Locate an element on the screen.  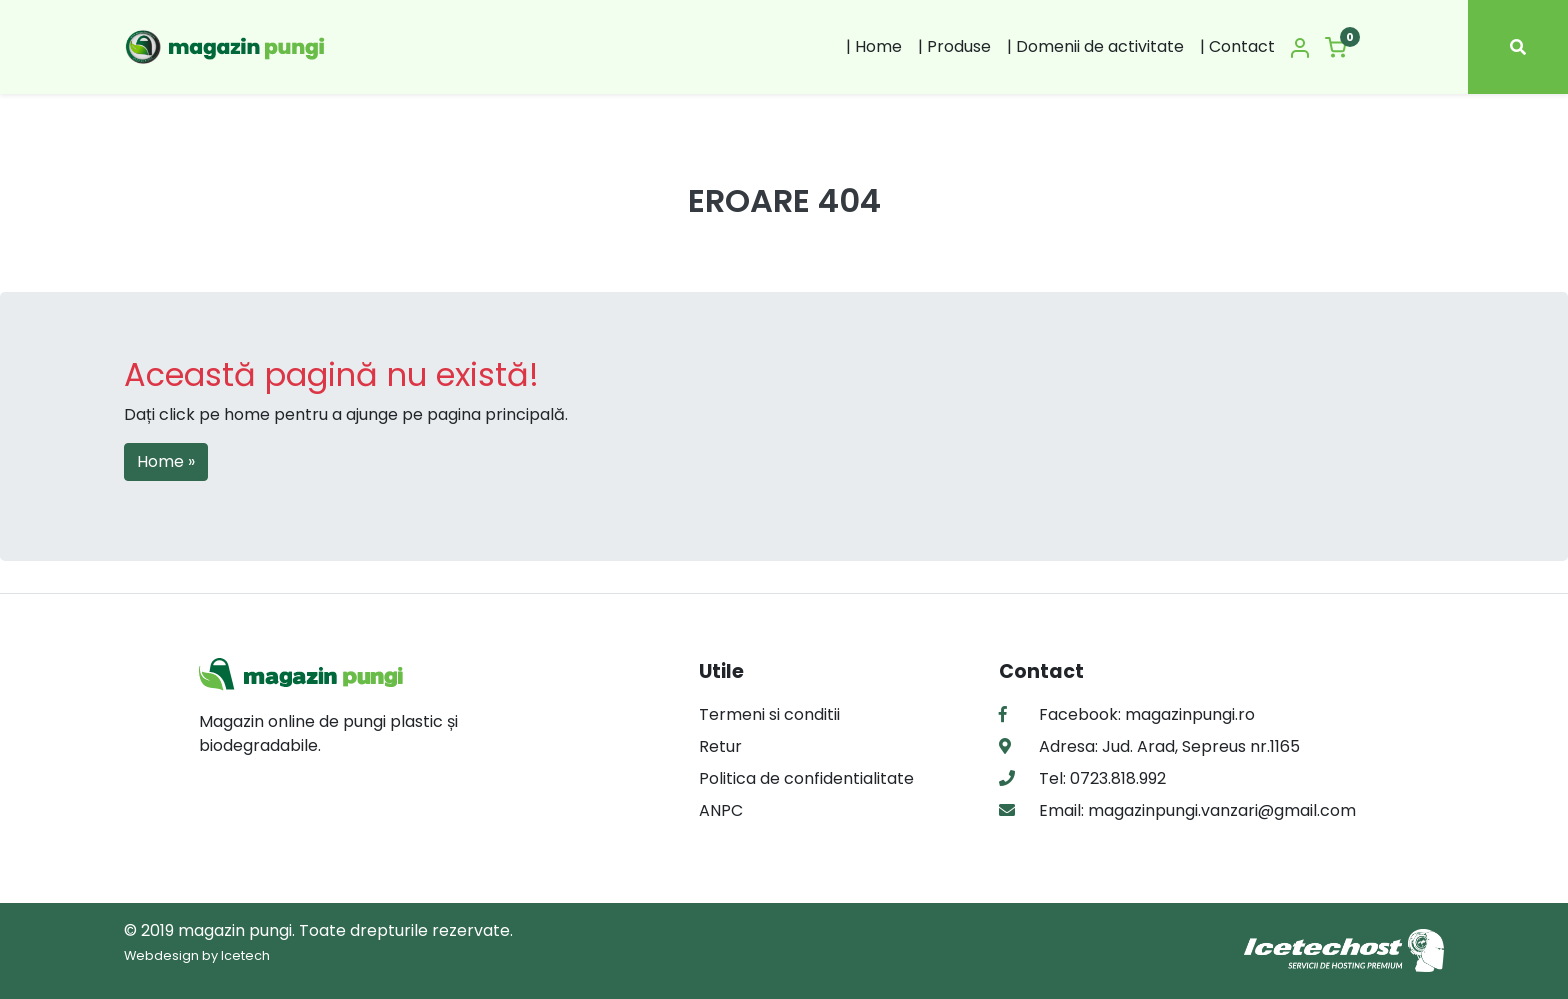
| Contact is located at coordinates (1237, 46).